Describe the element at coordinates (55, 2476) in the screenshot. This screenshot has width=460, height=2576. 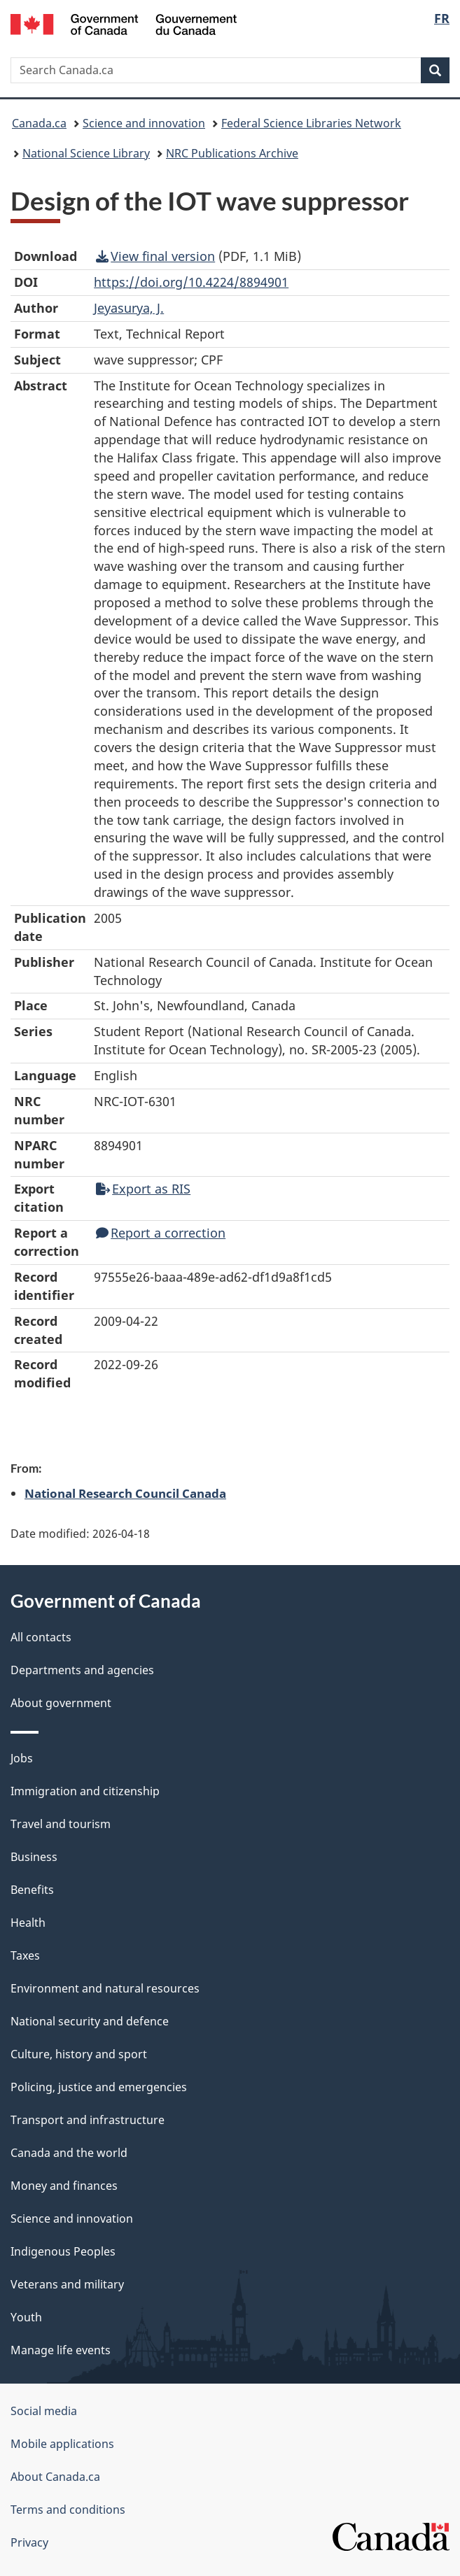
I see `About Canada.ca` at that location.